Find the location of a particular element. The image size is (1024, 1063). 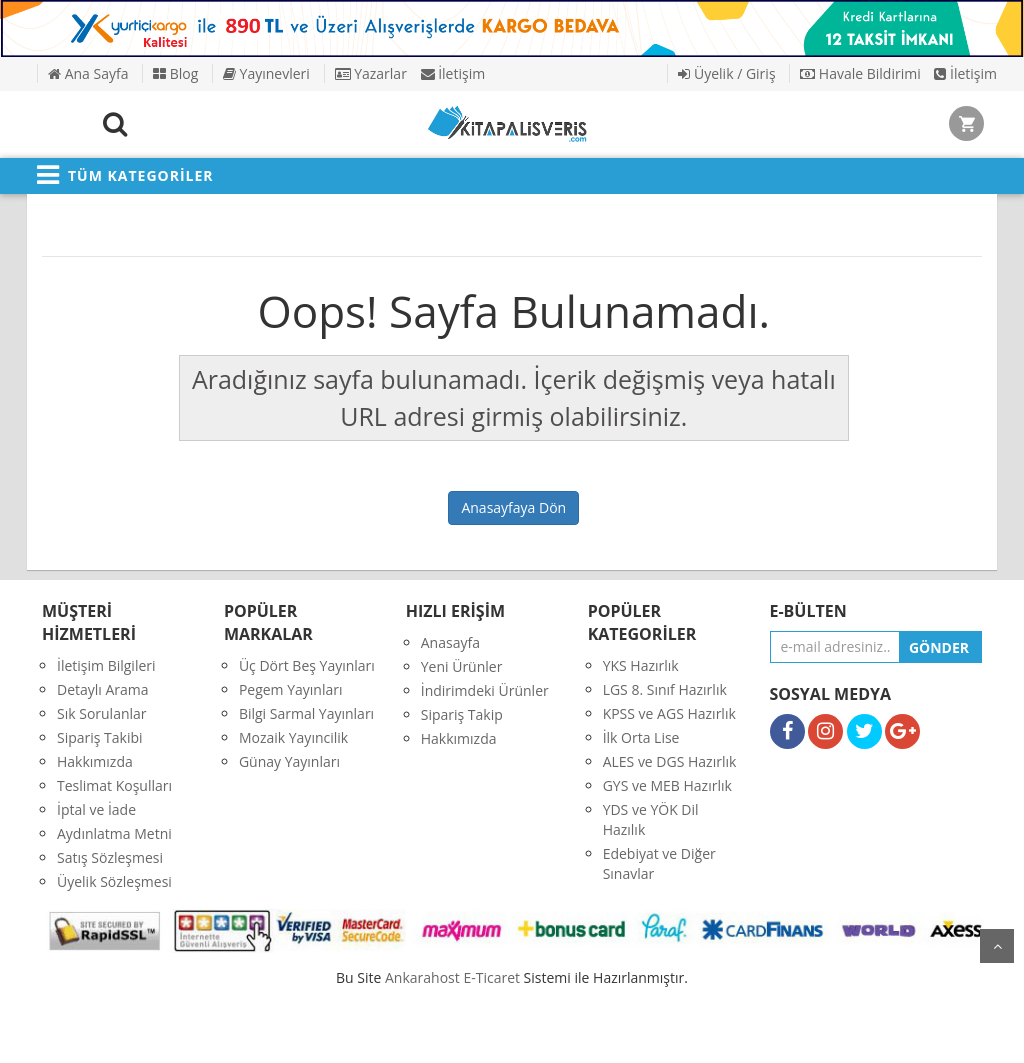

Pegem Yayınları is located at coordinates (291, 689).